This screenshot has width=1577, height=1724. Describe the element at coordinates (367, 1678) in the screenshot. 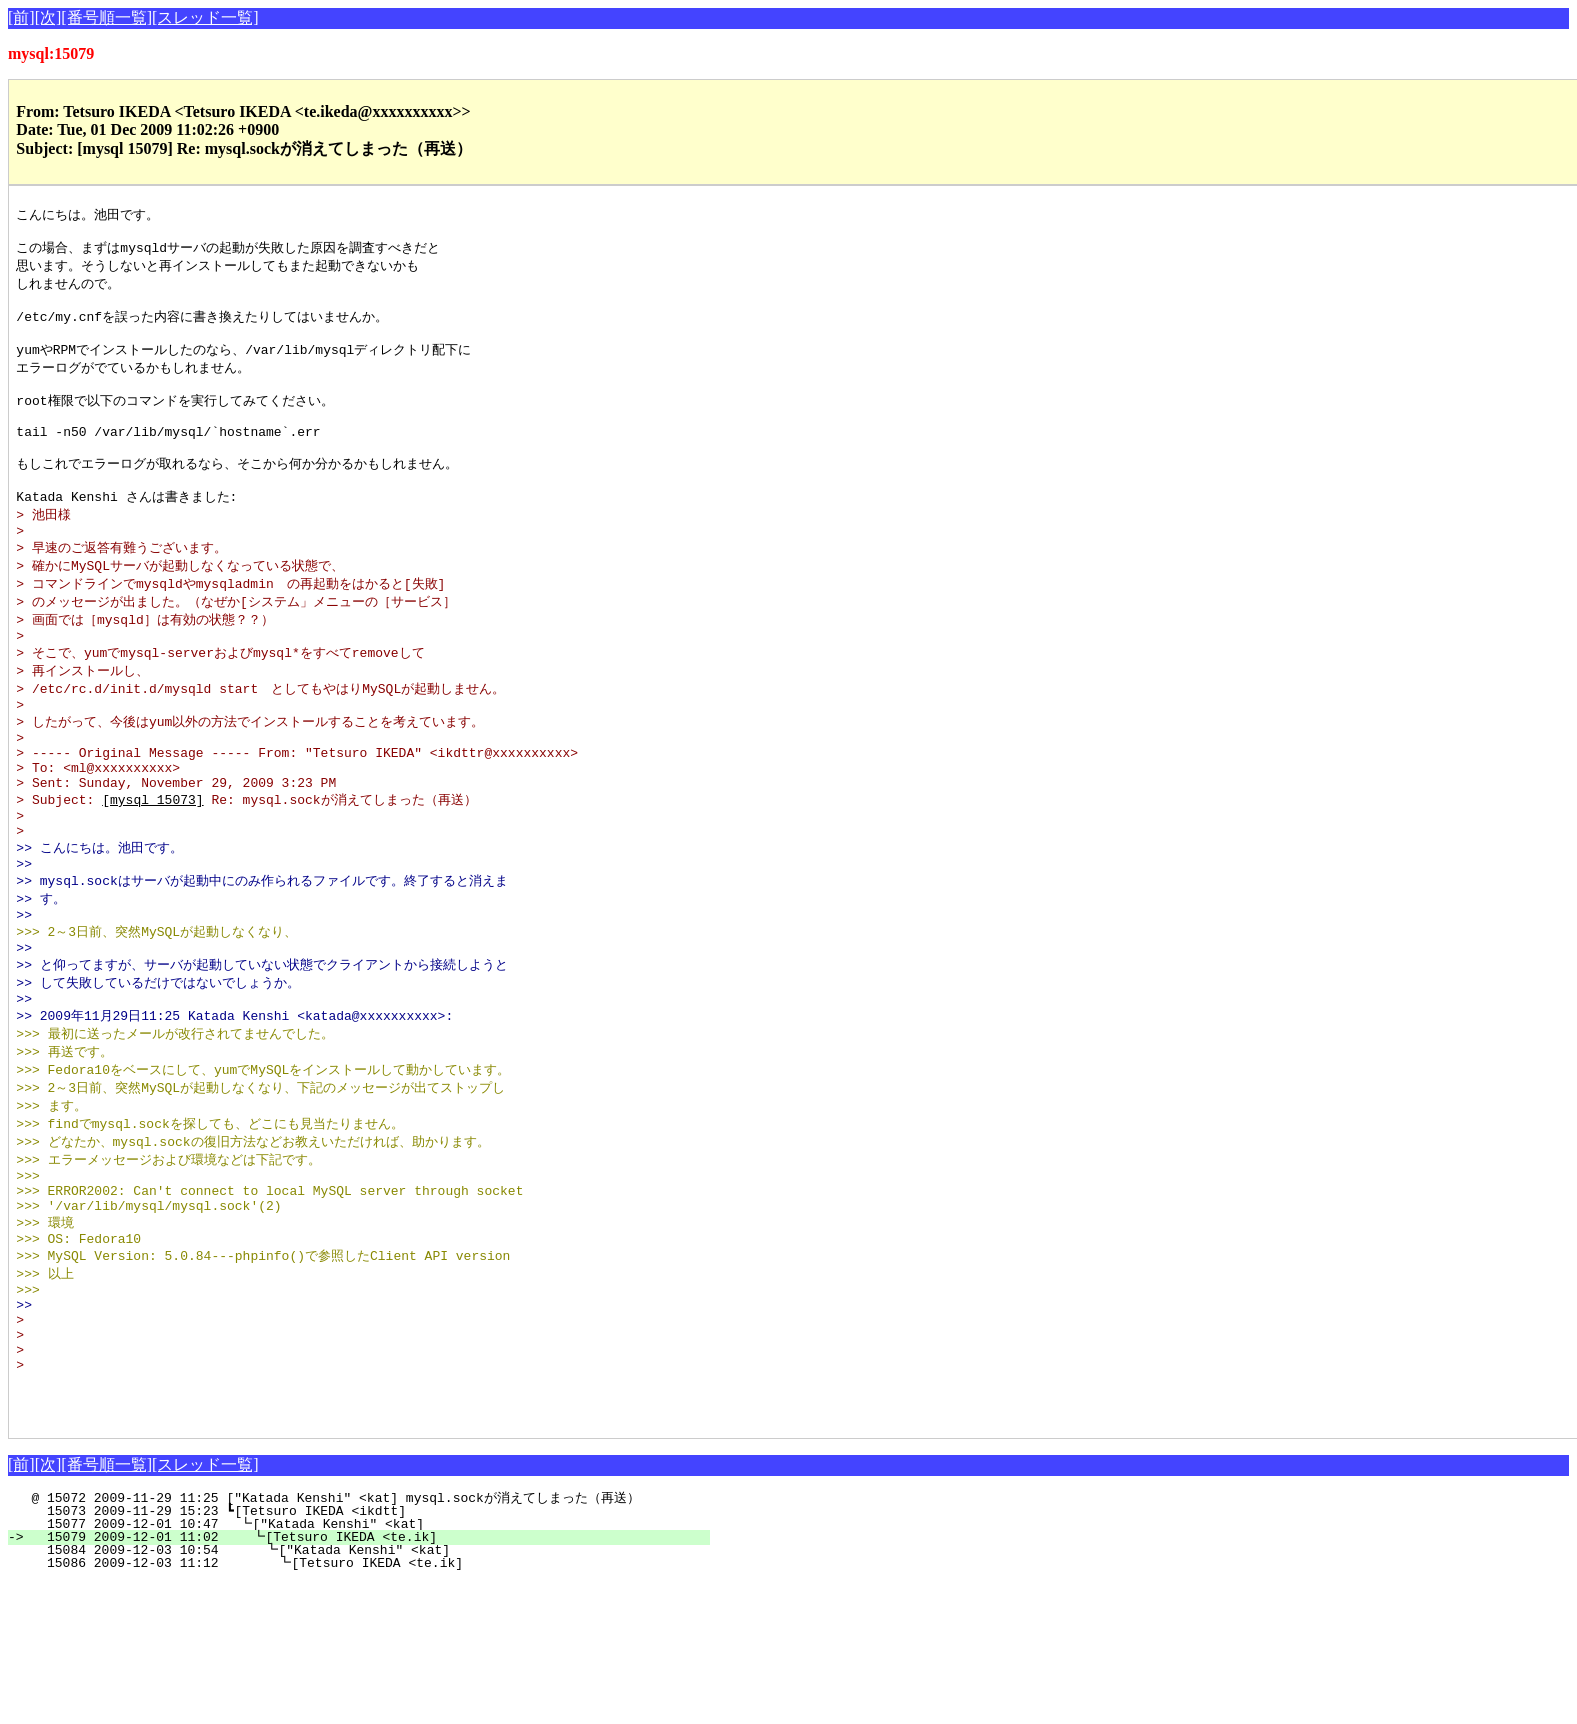

I see `15079 2009-12-01 11:02 ┗[Tetsuro IKEDA <te.ik]` at that location.